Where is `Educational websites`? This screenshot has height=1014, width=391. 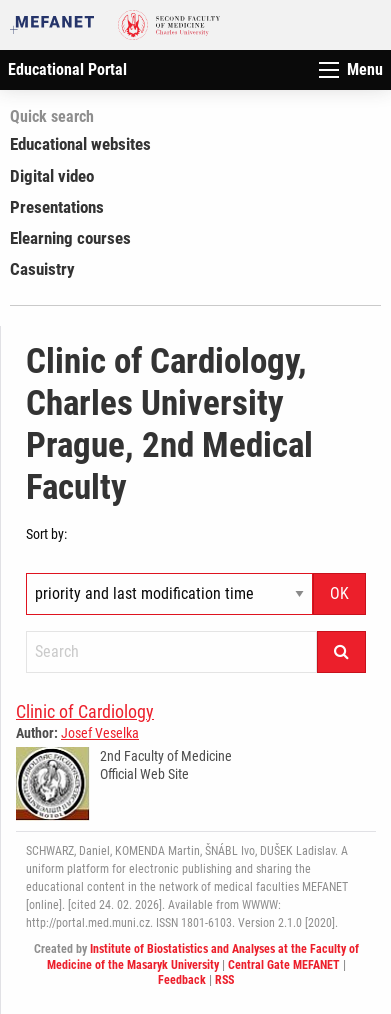
Educational websites is located at coordinates (80, 144).